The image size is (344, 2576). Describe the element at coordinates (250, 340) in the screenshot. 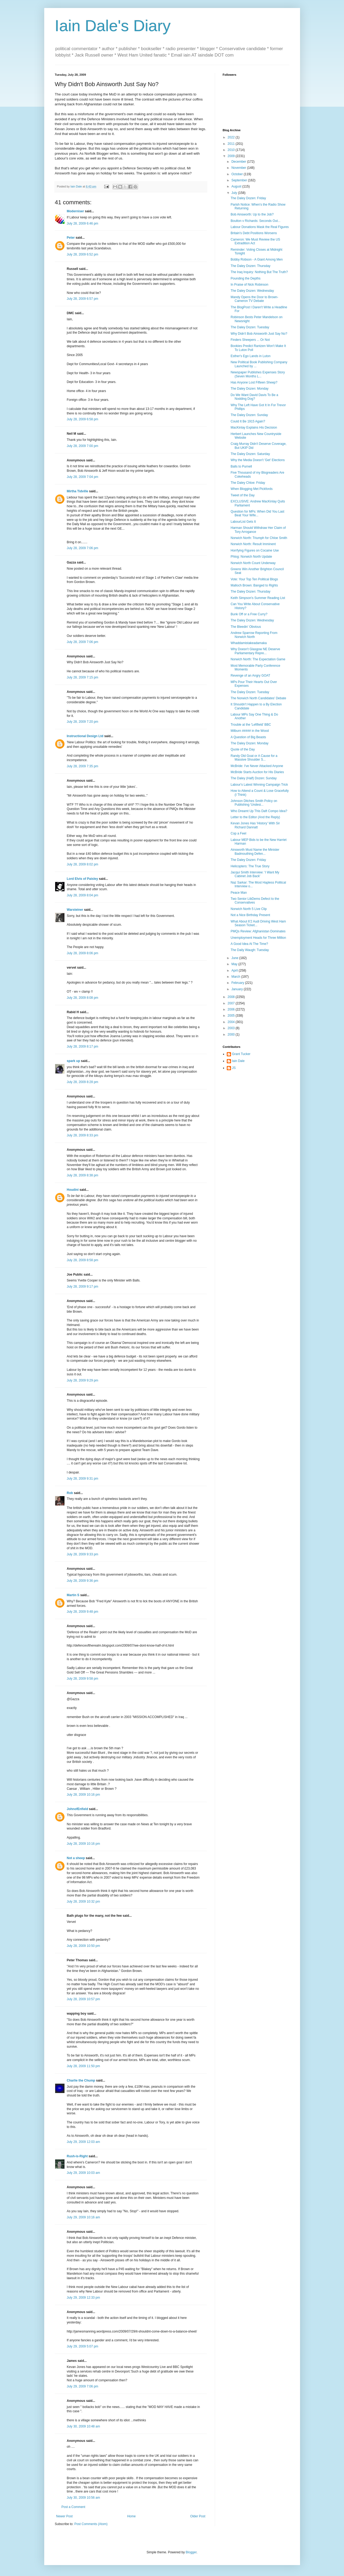

I see `Finders Sheepers ... Or Not` at that location.